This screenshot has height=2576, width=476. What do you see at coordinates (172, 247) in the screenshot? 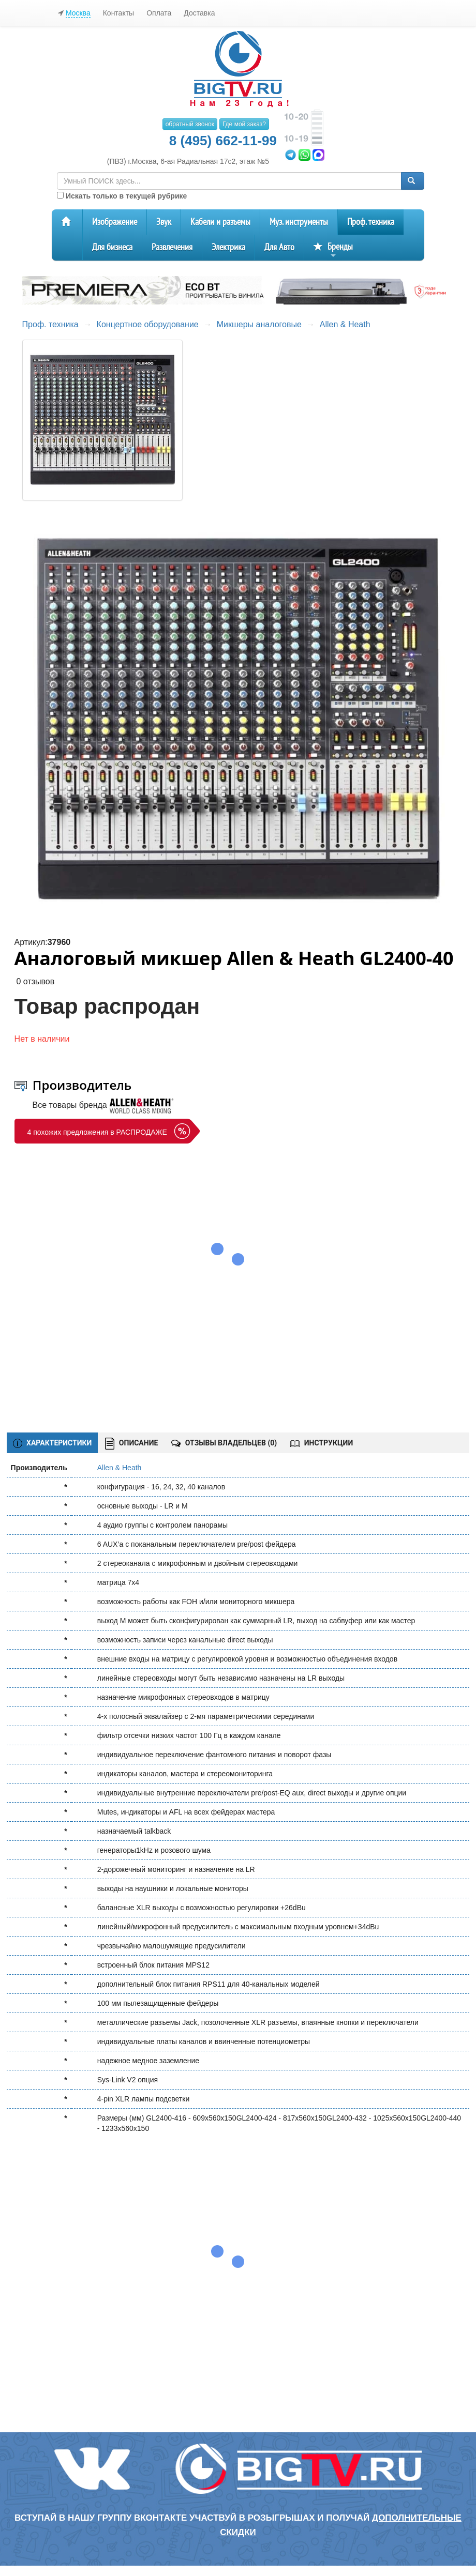
I see `Развлечения` at bounding box center [172, 247].